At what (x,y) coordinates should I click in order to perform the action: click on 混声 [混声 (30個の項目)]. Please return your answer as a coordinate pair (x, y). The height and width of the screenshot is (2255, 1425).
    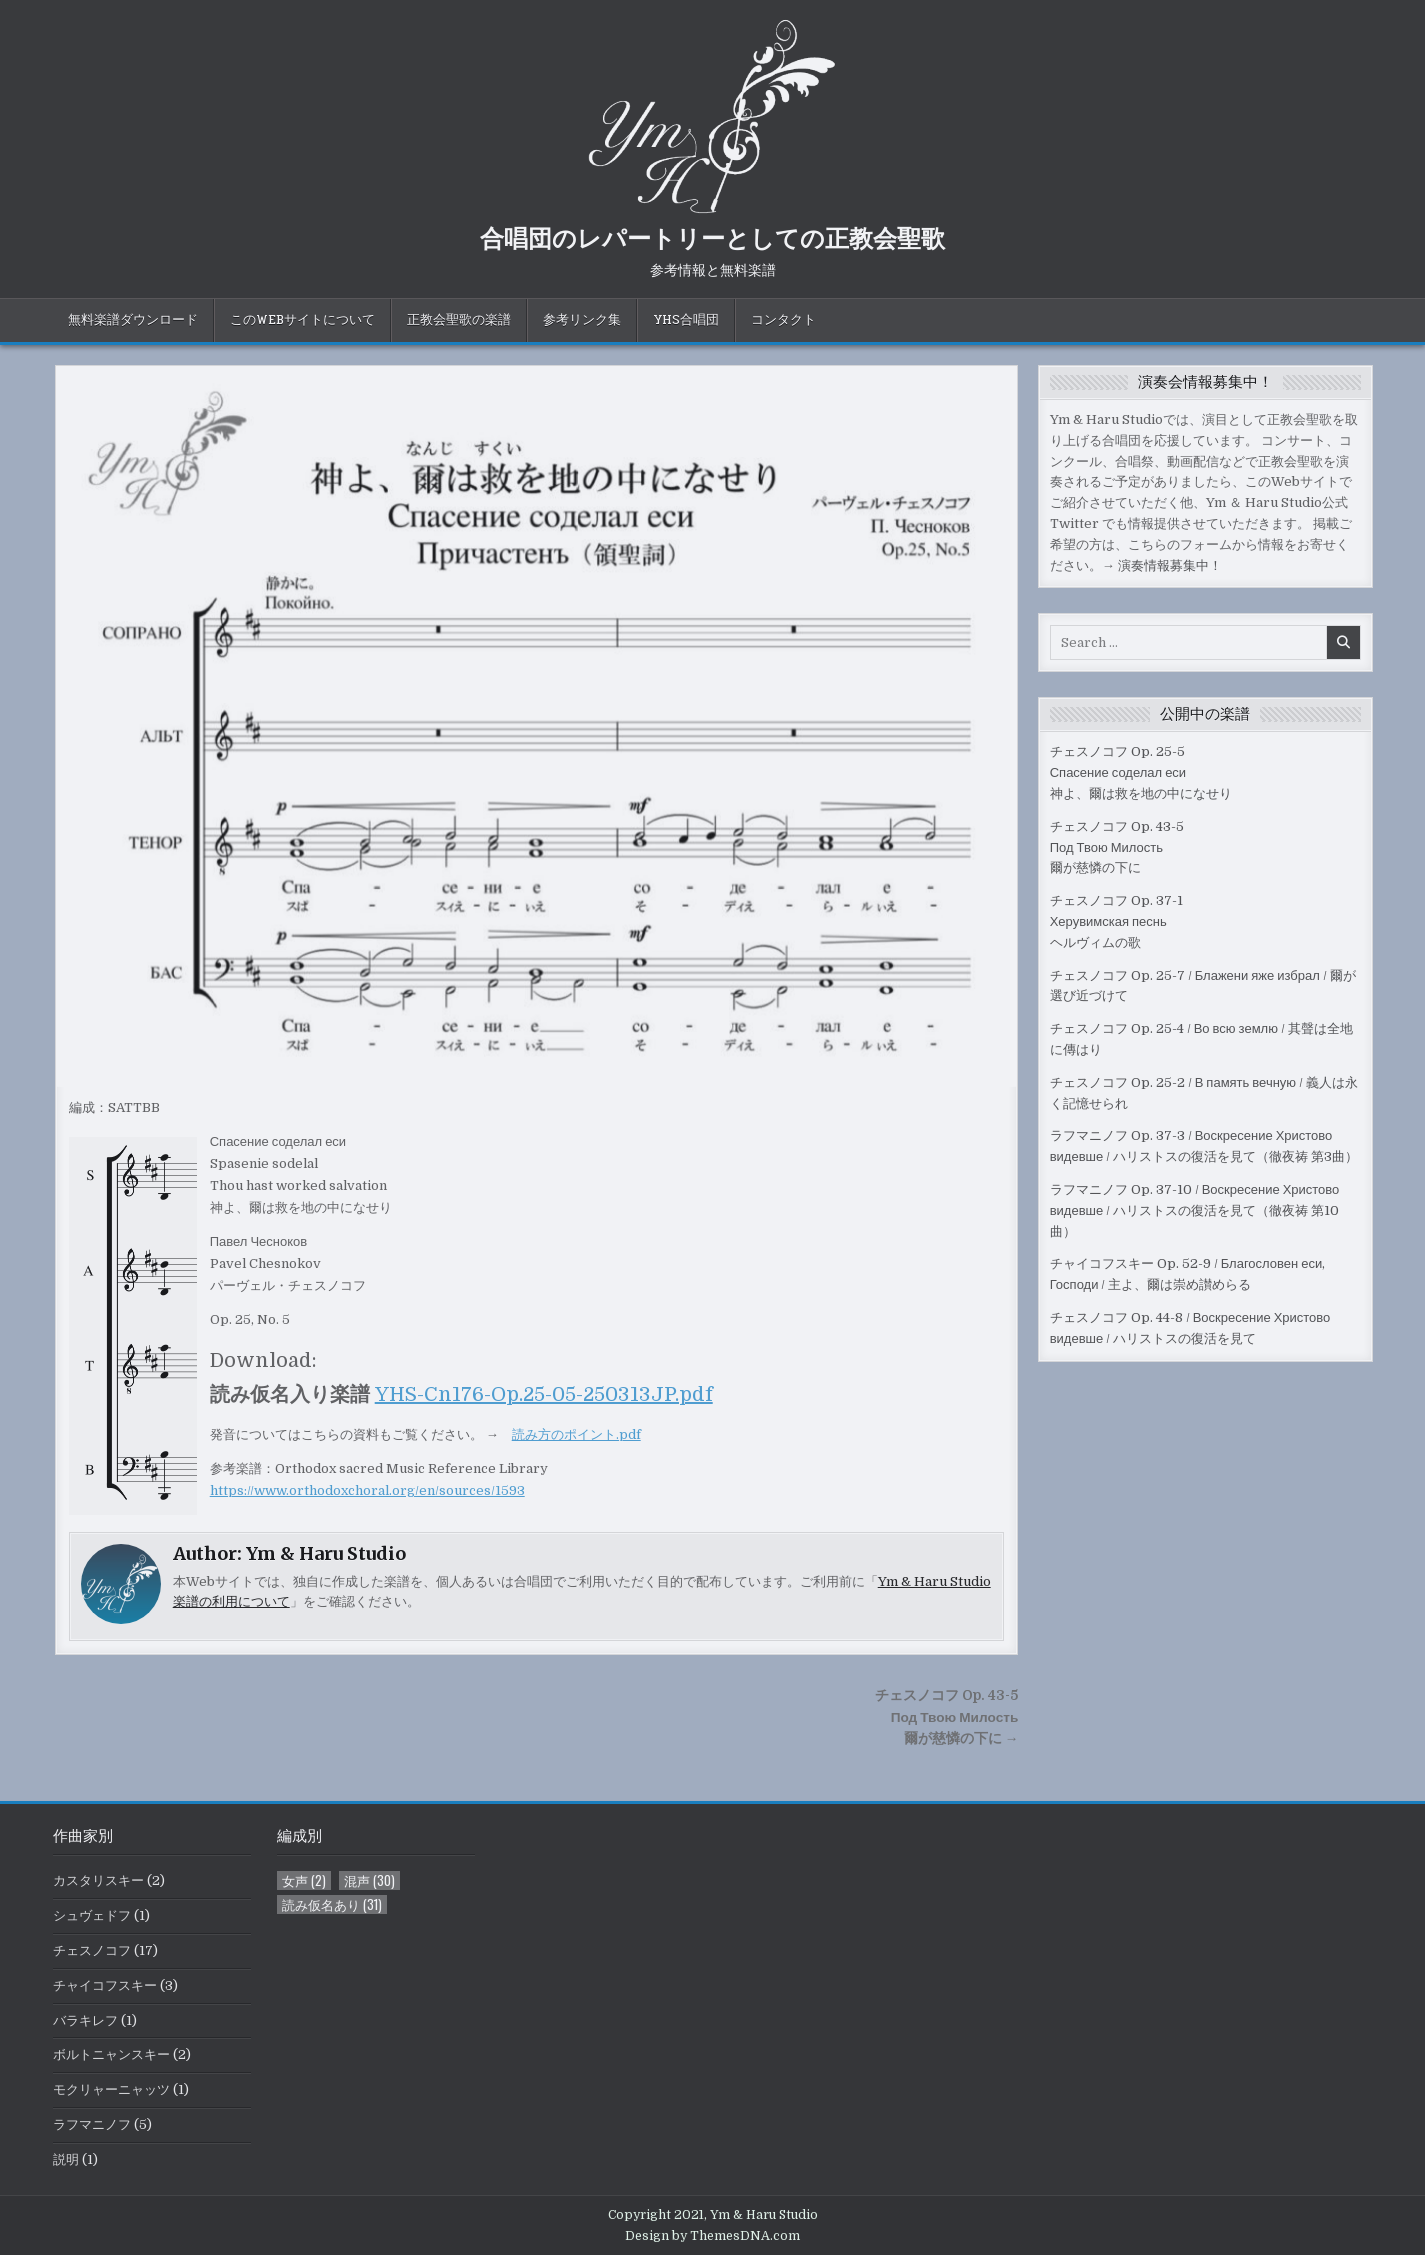
    Looking at the image, I should click on (369, 1880).